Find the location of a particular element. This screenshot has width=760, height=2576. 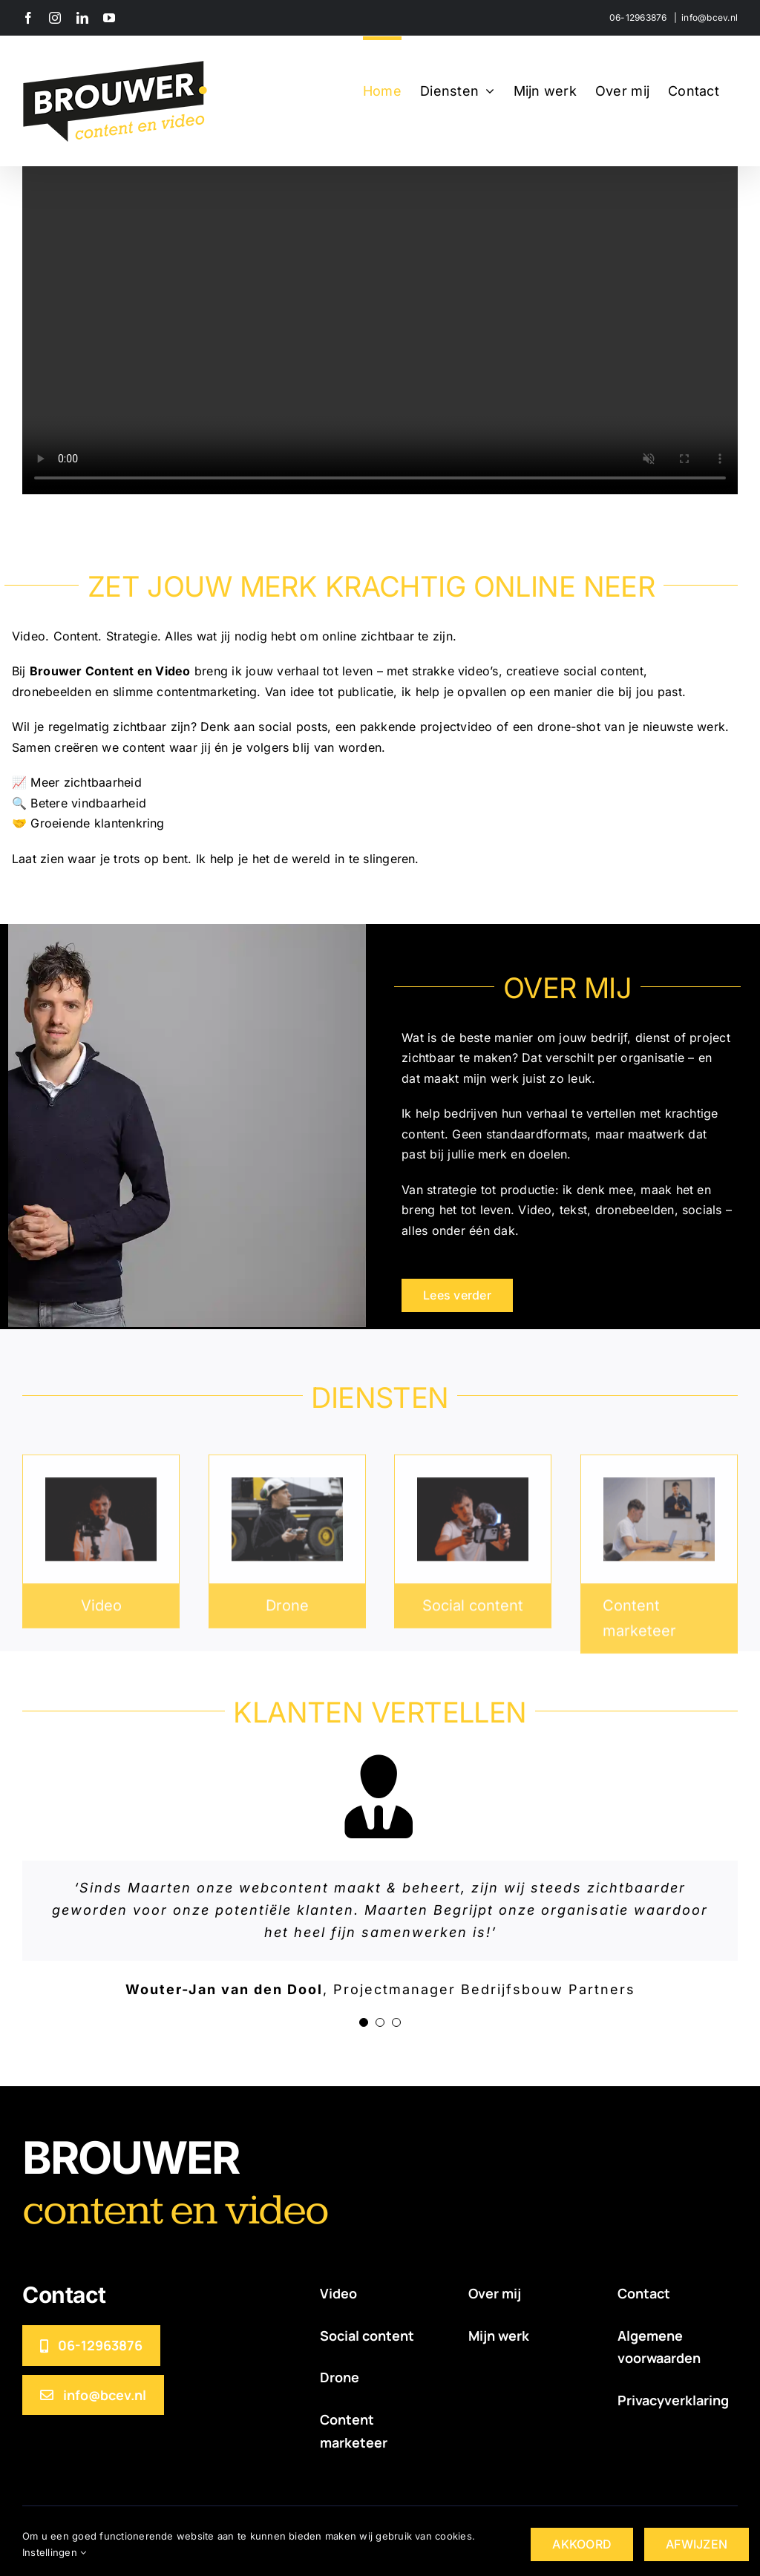

[Testimonial Pagination] is located at coordinates (363, 2022).